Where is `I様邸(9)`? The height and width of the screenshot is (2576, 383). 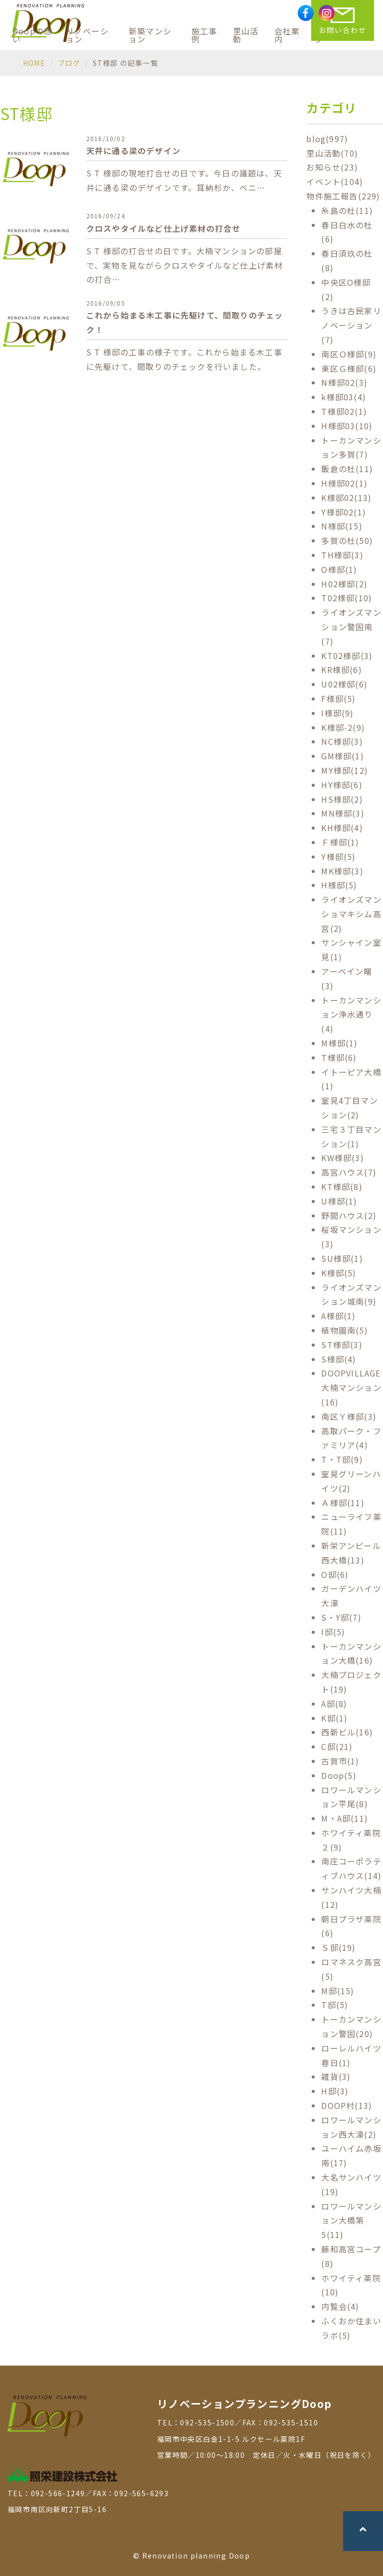 I様邸(9) is located at coordinates (337, 713).